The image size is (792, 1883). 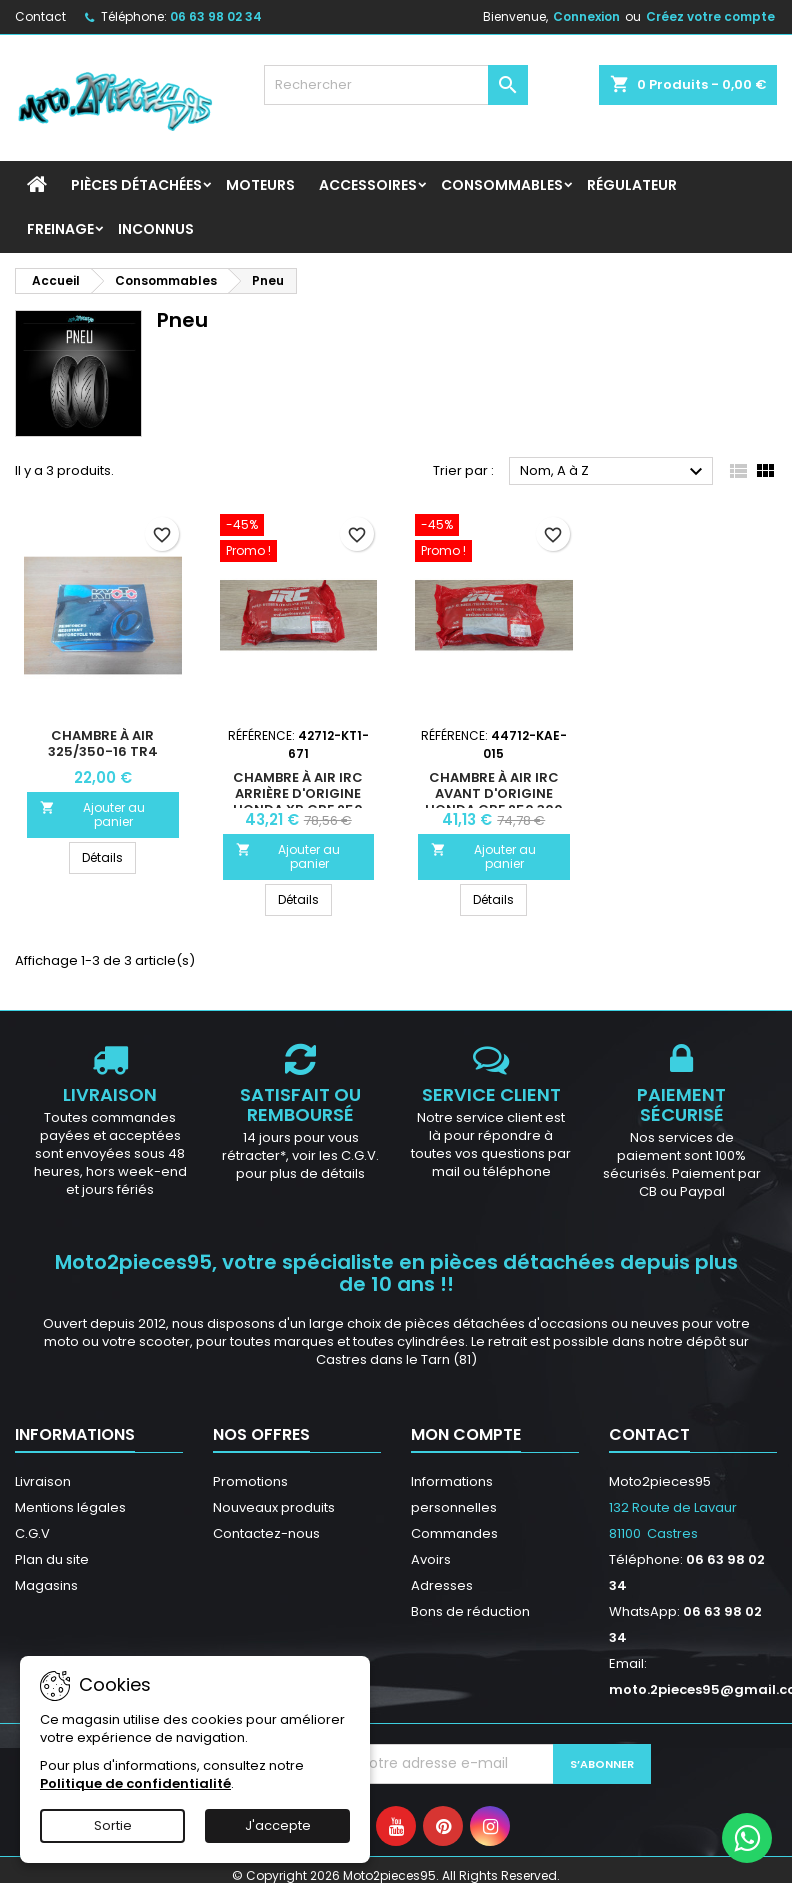 What do you see at coordinates (454, 1533) in the screenshot?
I see `Commandes` at bounding box center [454, 1533].